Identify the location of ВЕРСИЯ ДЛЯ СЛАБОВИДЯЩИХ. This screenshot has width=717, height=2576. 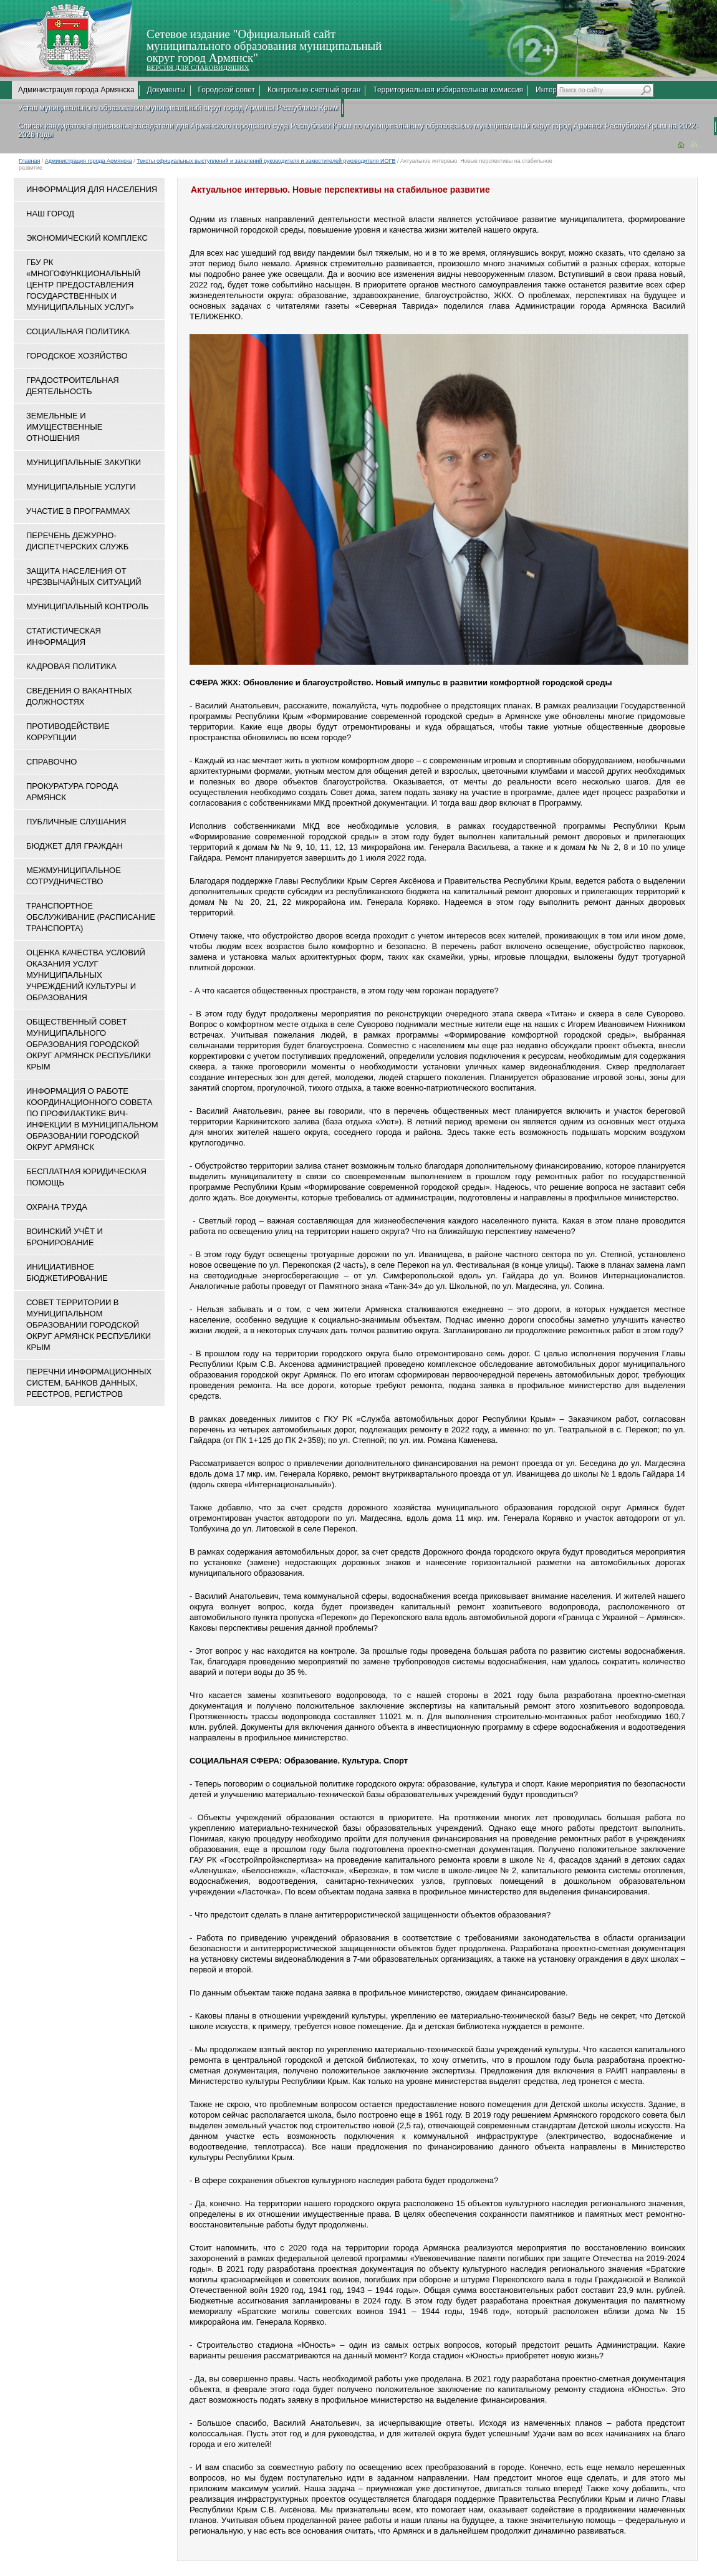
(198, 67).